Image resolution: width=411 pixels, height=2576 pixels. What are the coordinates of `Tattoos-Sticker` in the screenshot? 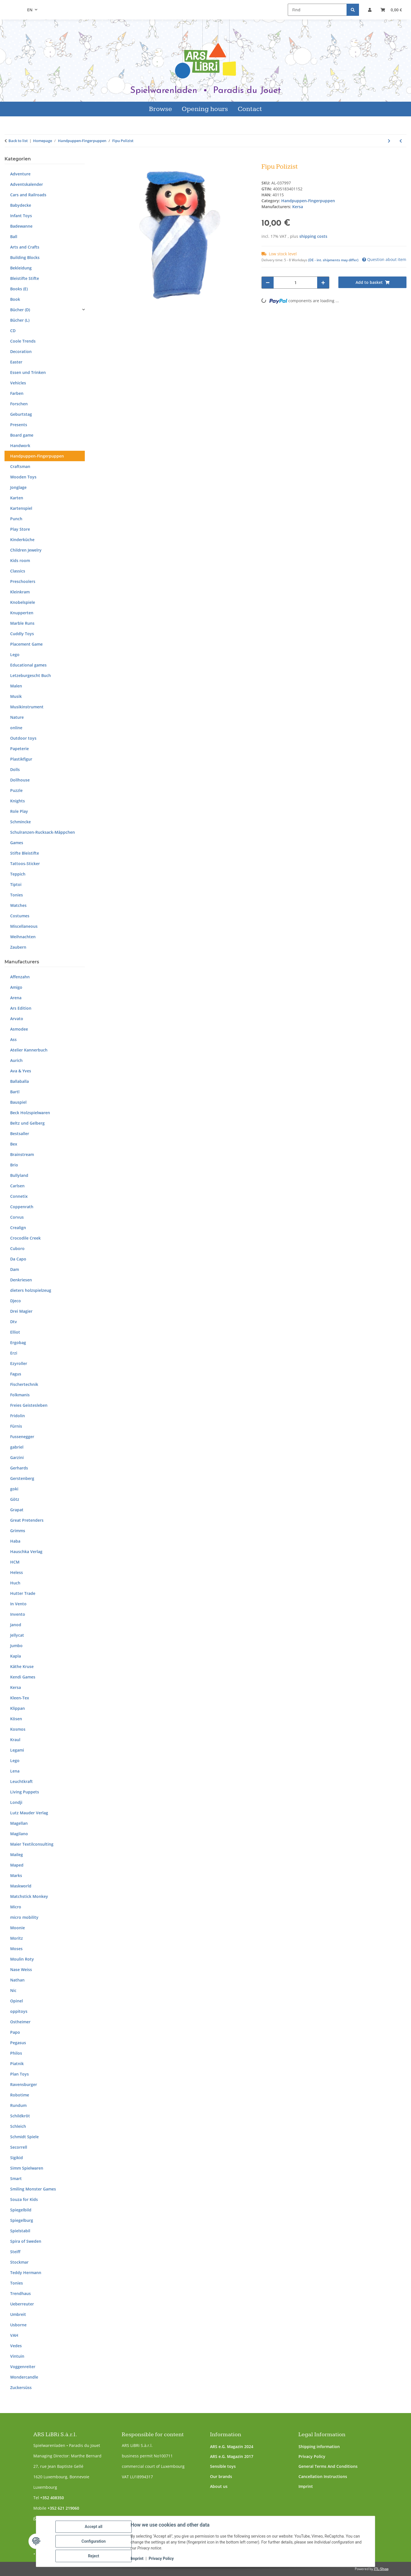 It's located at (25, 863).